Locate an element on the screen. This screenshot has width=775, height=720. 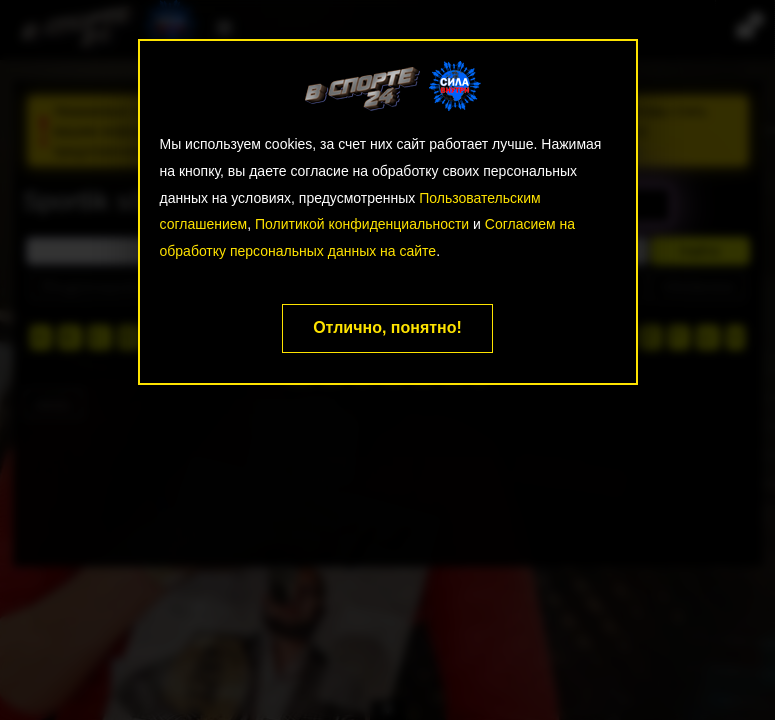
Политикой конфиденциальности is located at coordinates (362, 224).